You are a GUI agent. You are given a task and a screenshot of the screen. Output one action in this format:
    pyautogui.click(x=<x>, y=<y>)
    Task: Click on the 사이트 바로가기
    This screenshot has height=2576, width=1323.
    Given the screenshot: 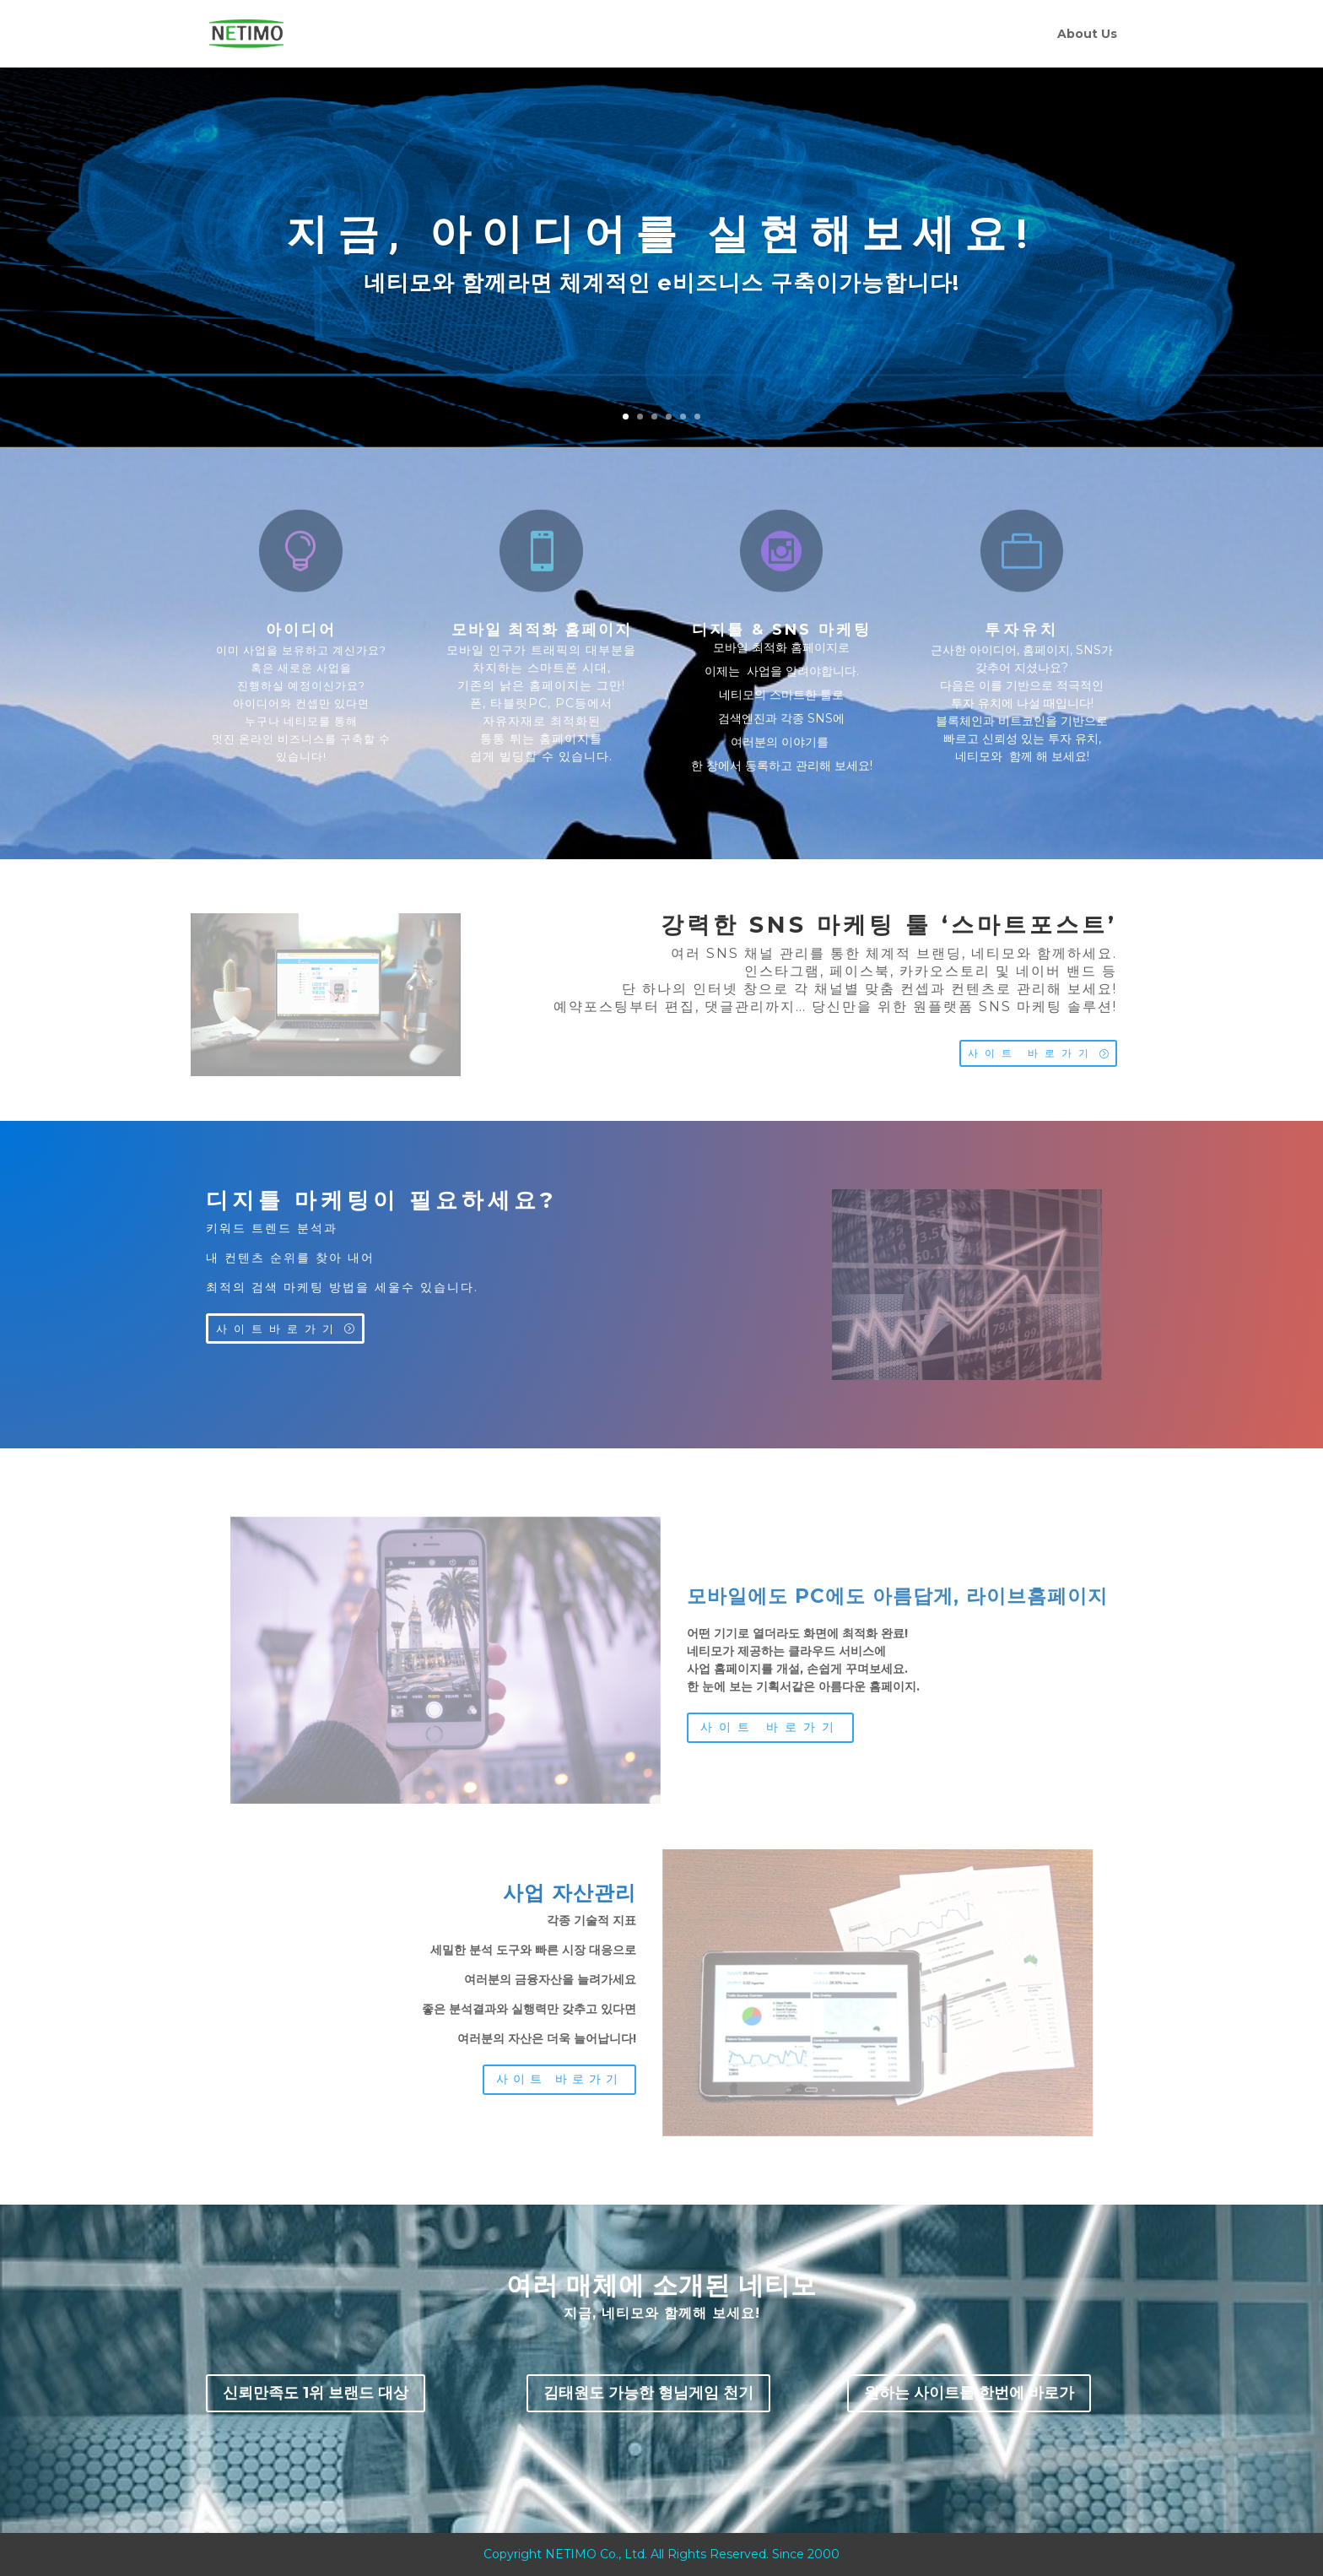 What is the action you would take?
    pyautogui.click(x=1031, y=1053)
    